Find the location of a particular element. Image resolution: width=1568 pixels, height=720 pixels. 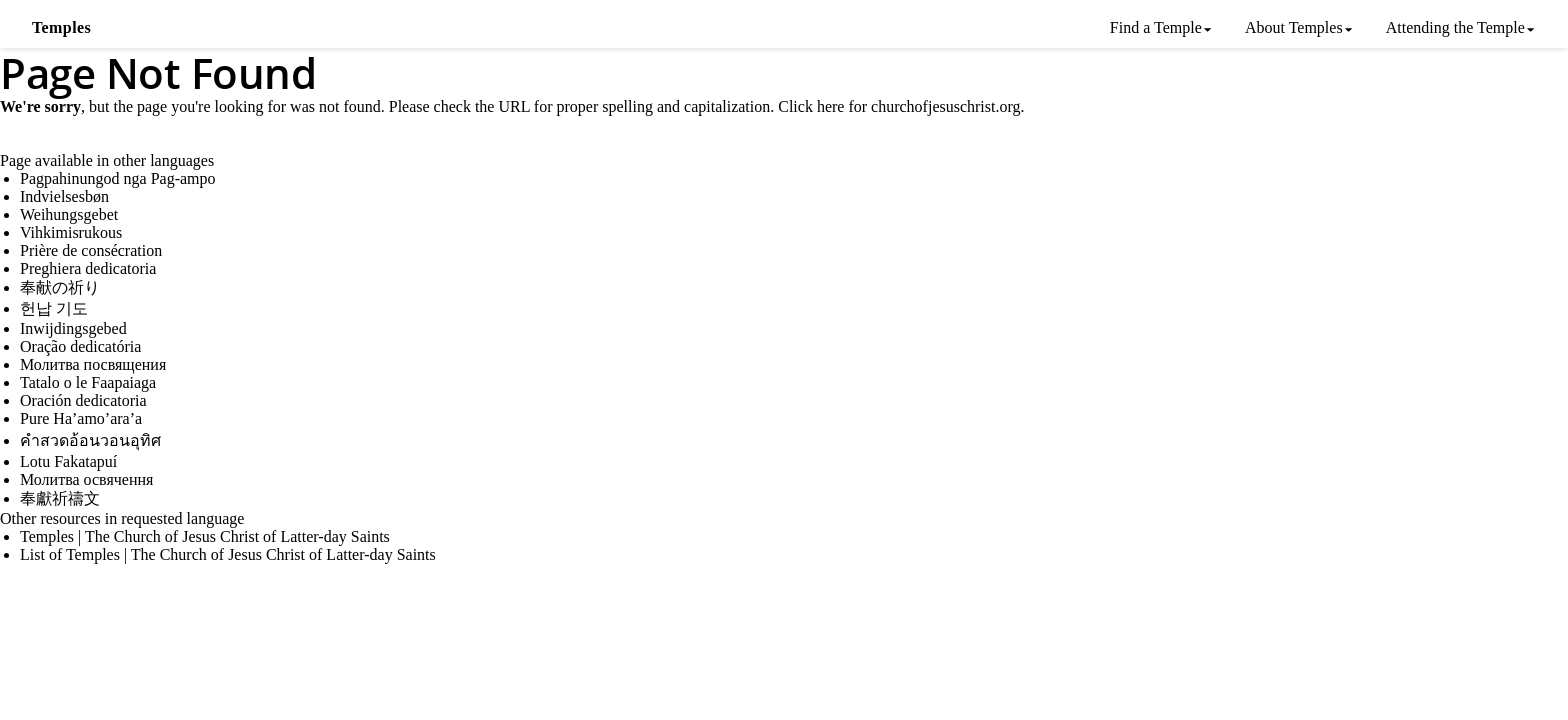

奉献の祈り is located at coordinates (60, 287).